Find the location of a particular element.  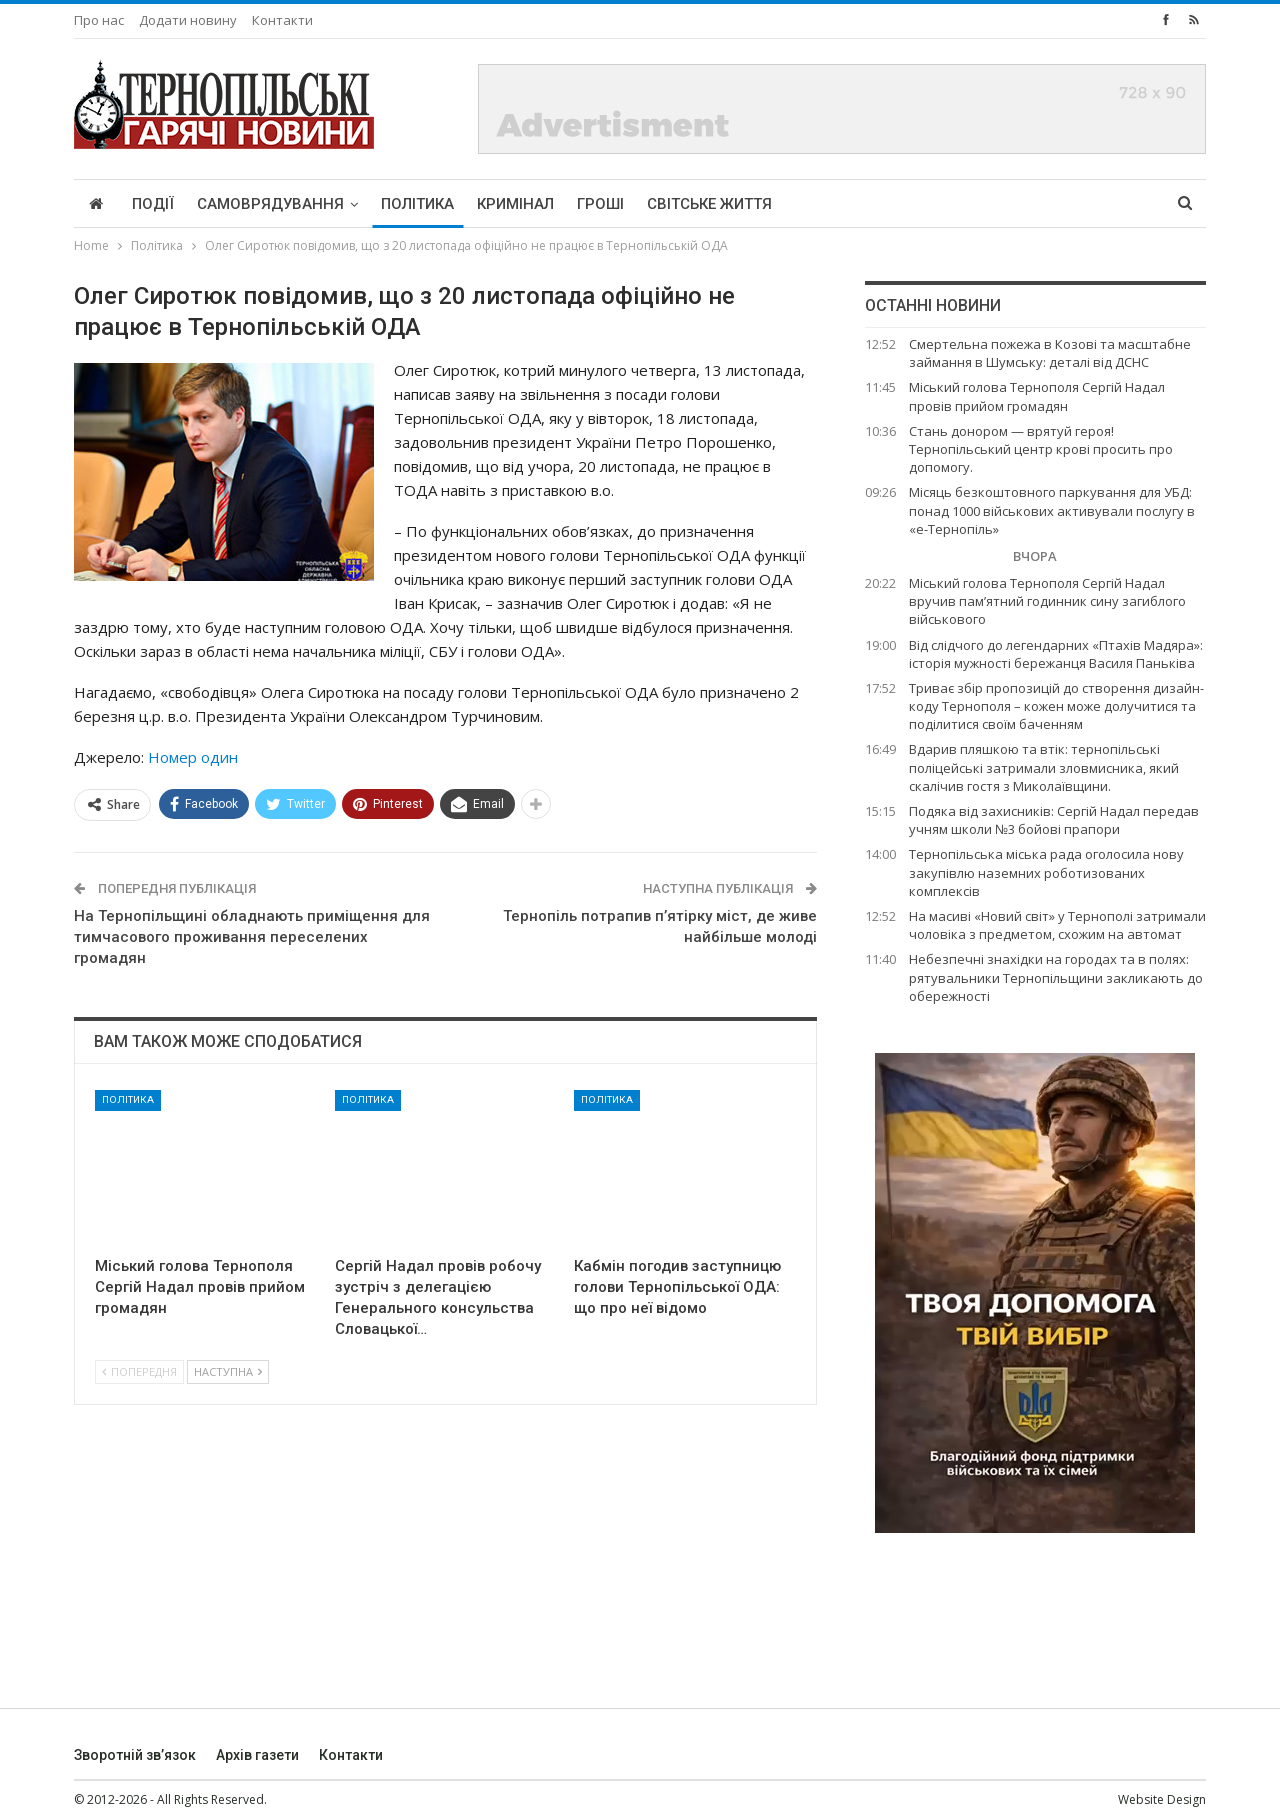

Тернопільська міська рада оголосила нову закупівлю наземних роботизованих комплексів is located at coordinates (1046, 872).